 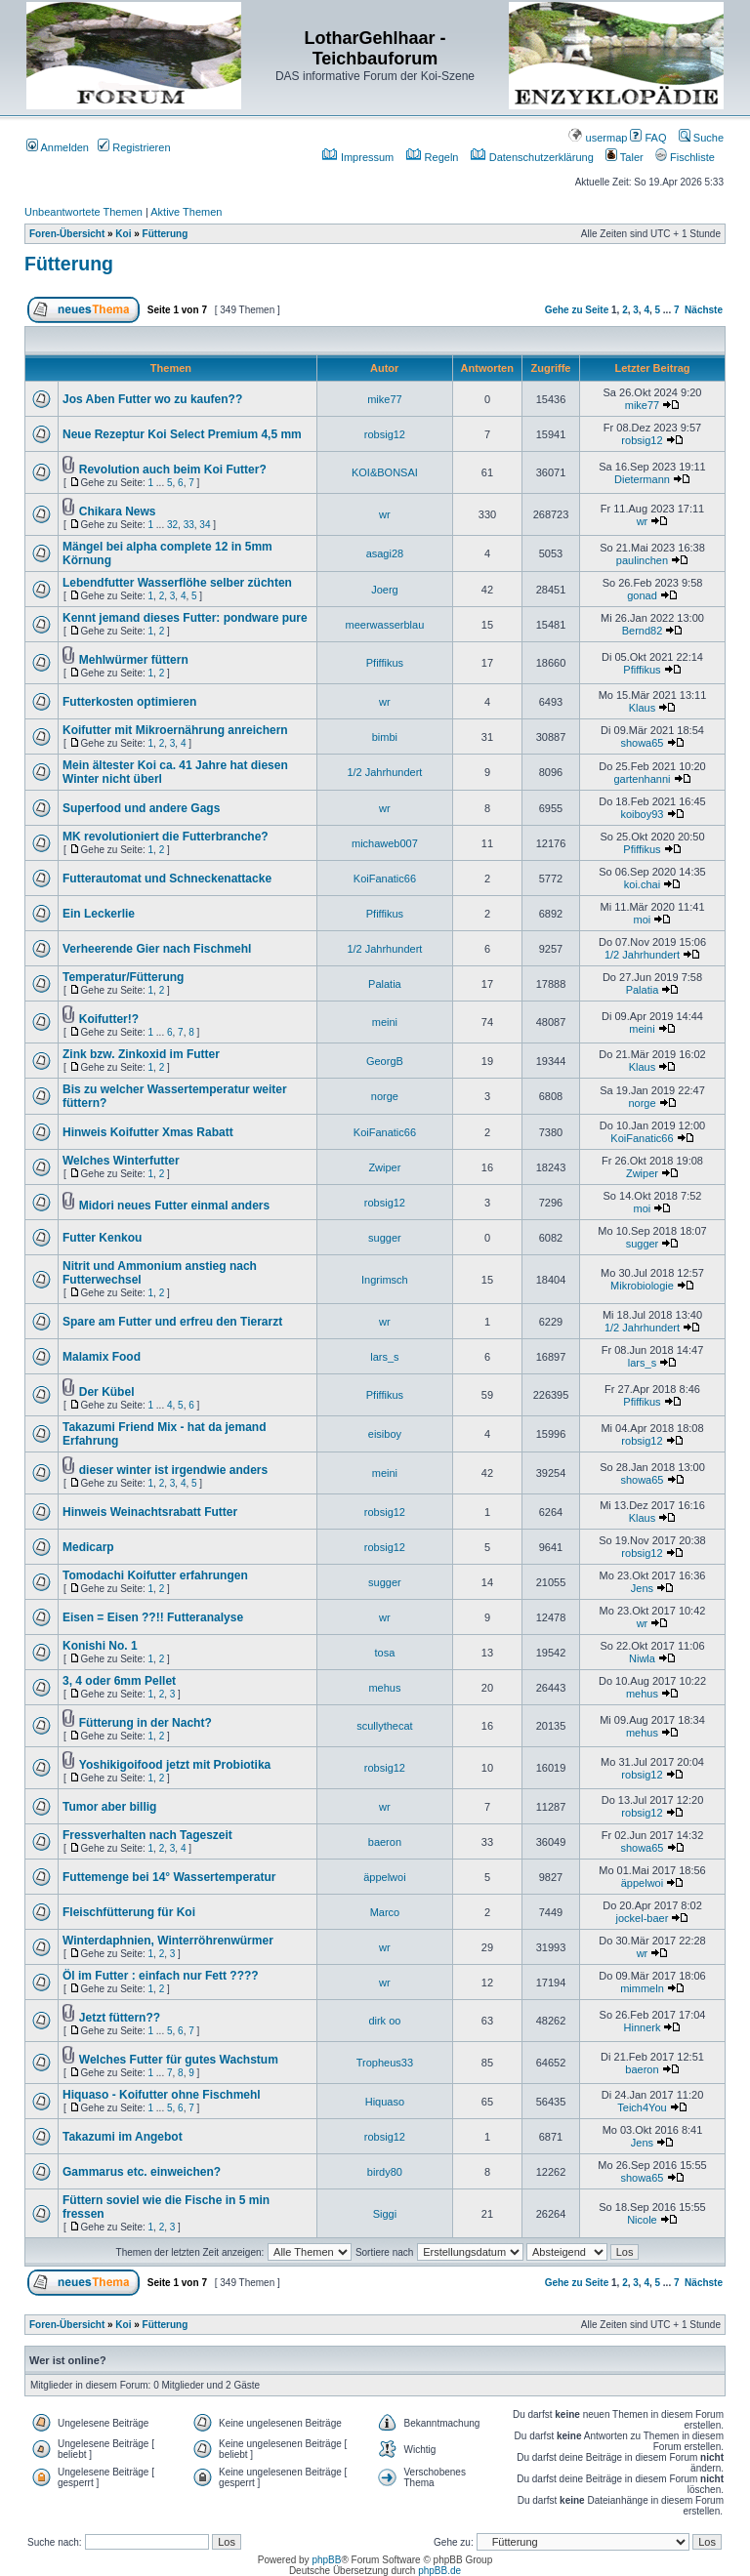 I want to click on phpBB.de, so click(x=439, y=2570).